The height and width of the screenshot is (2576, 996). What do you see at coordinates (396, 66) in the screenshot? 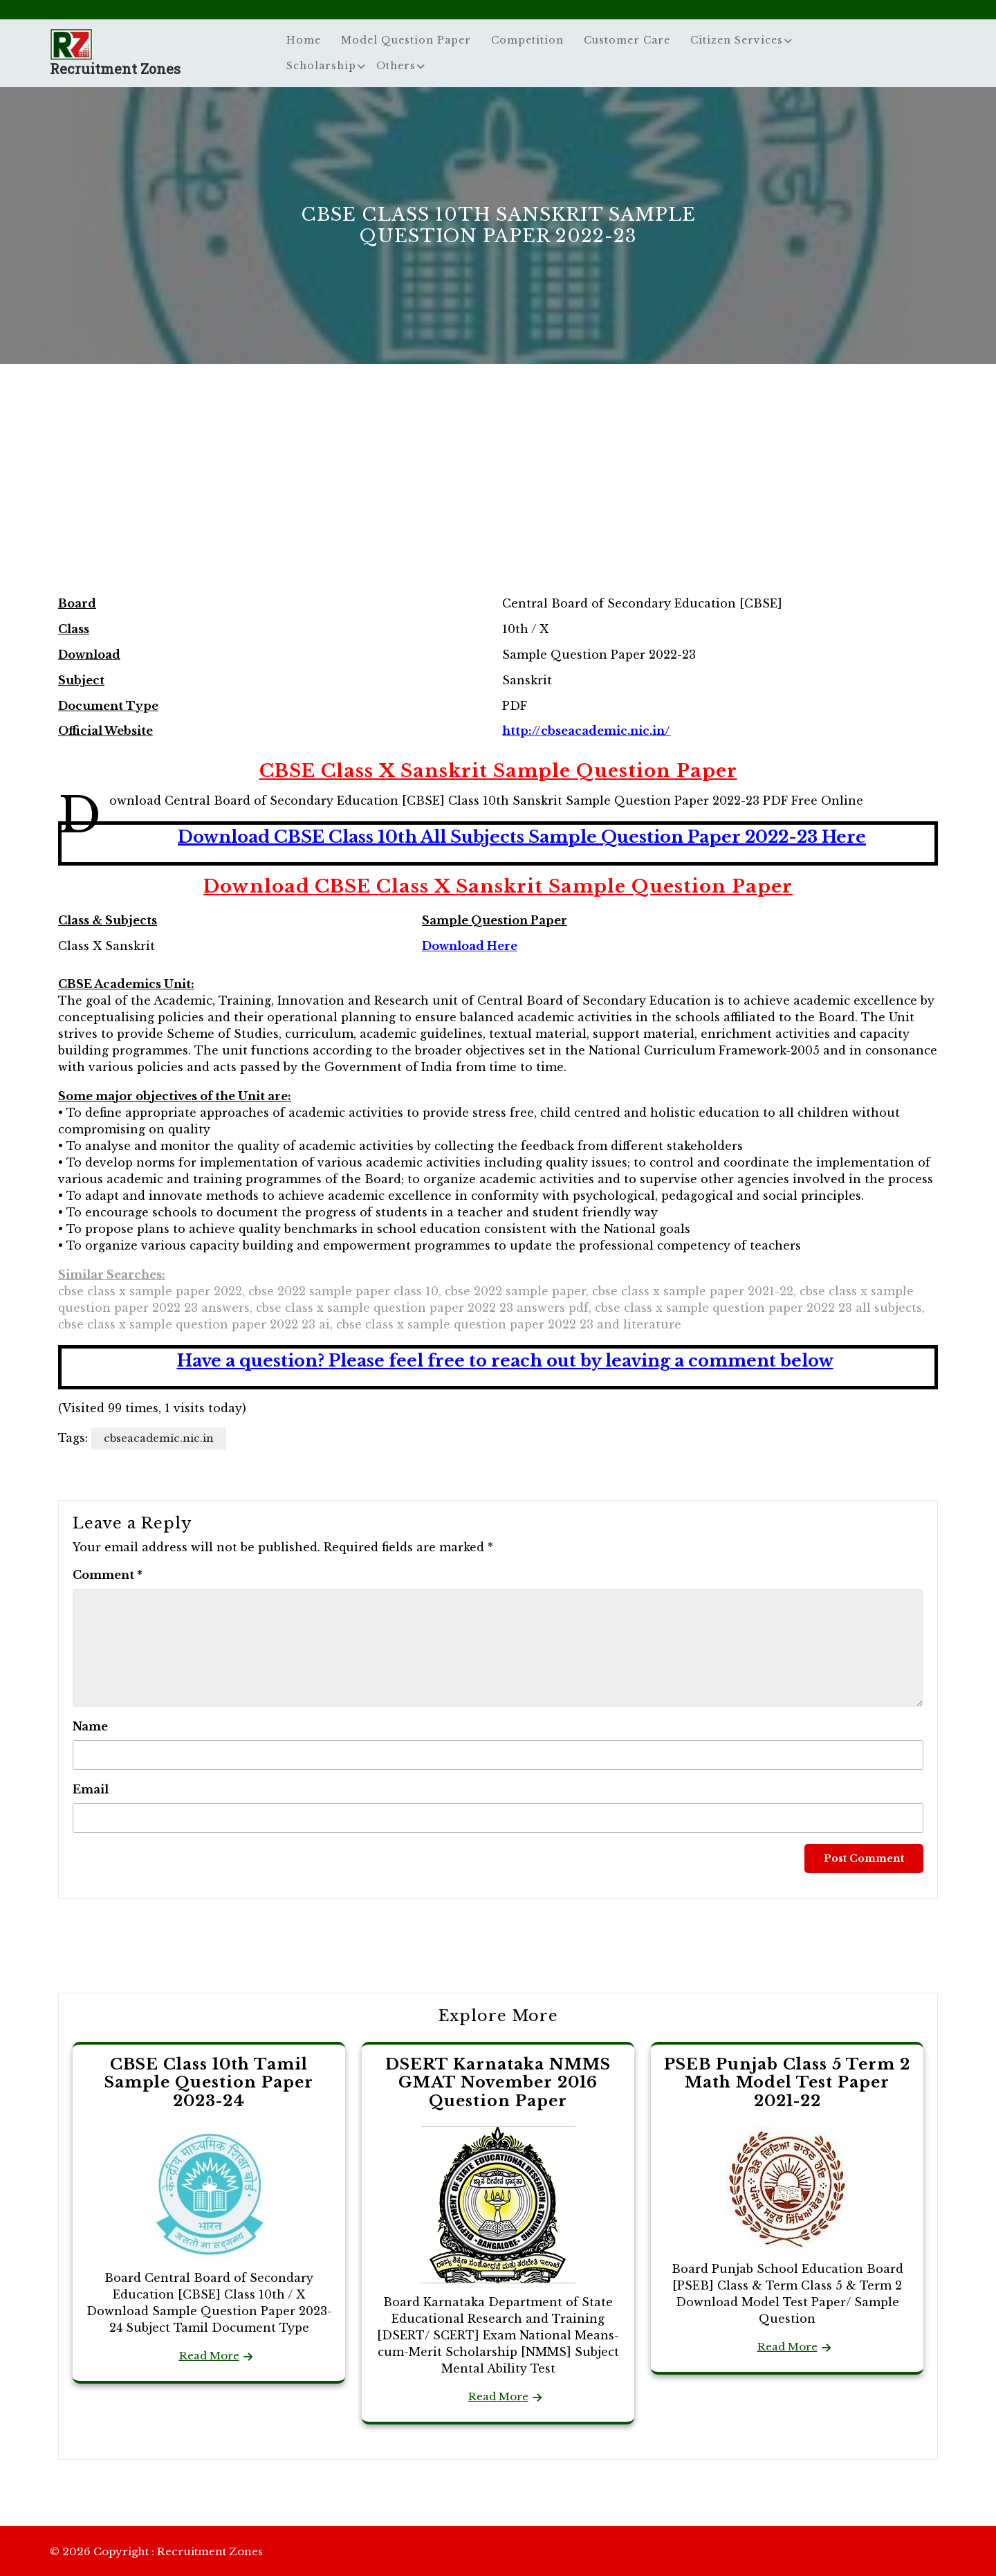
I see `Others` at bounding box center [396, 66].